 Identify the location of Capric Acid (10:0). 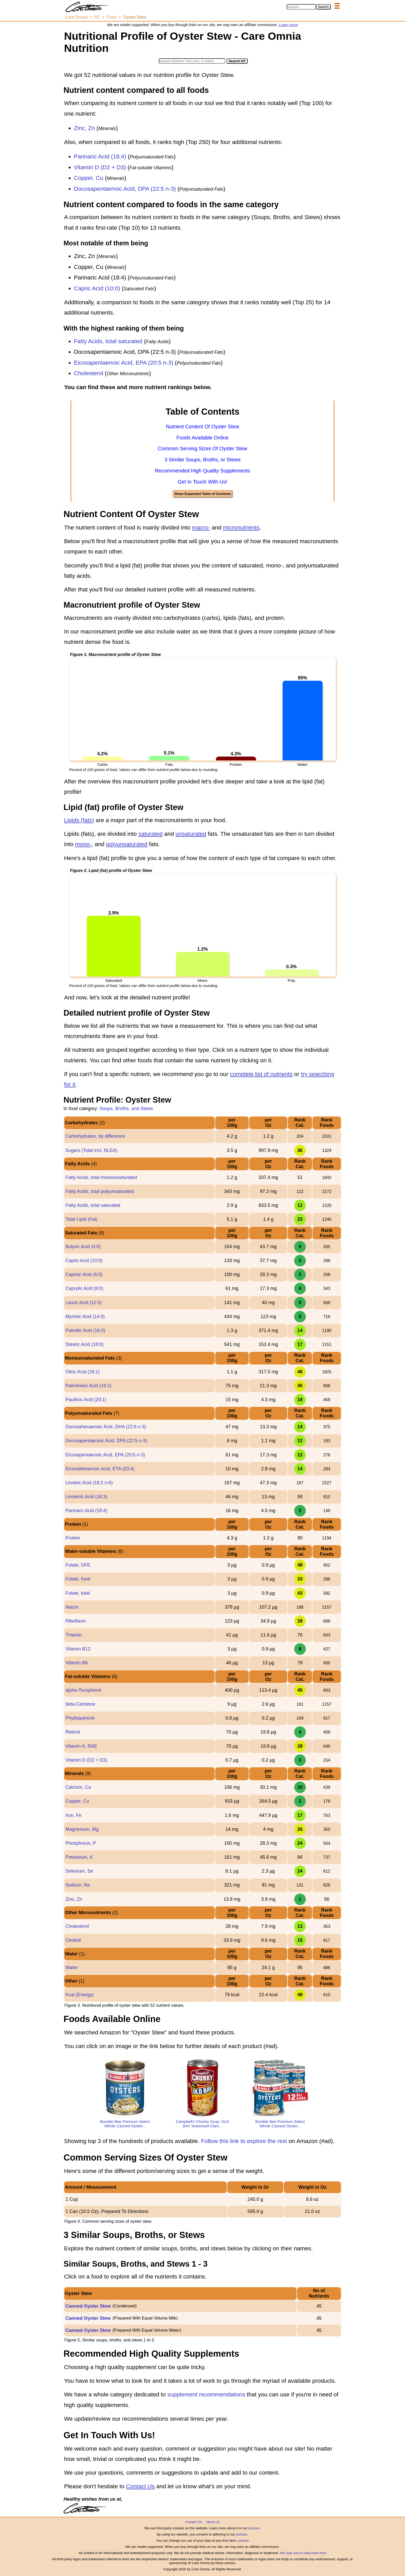
(97, 288).